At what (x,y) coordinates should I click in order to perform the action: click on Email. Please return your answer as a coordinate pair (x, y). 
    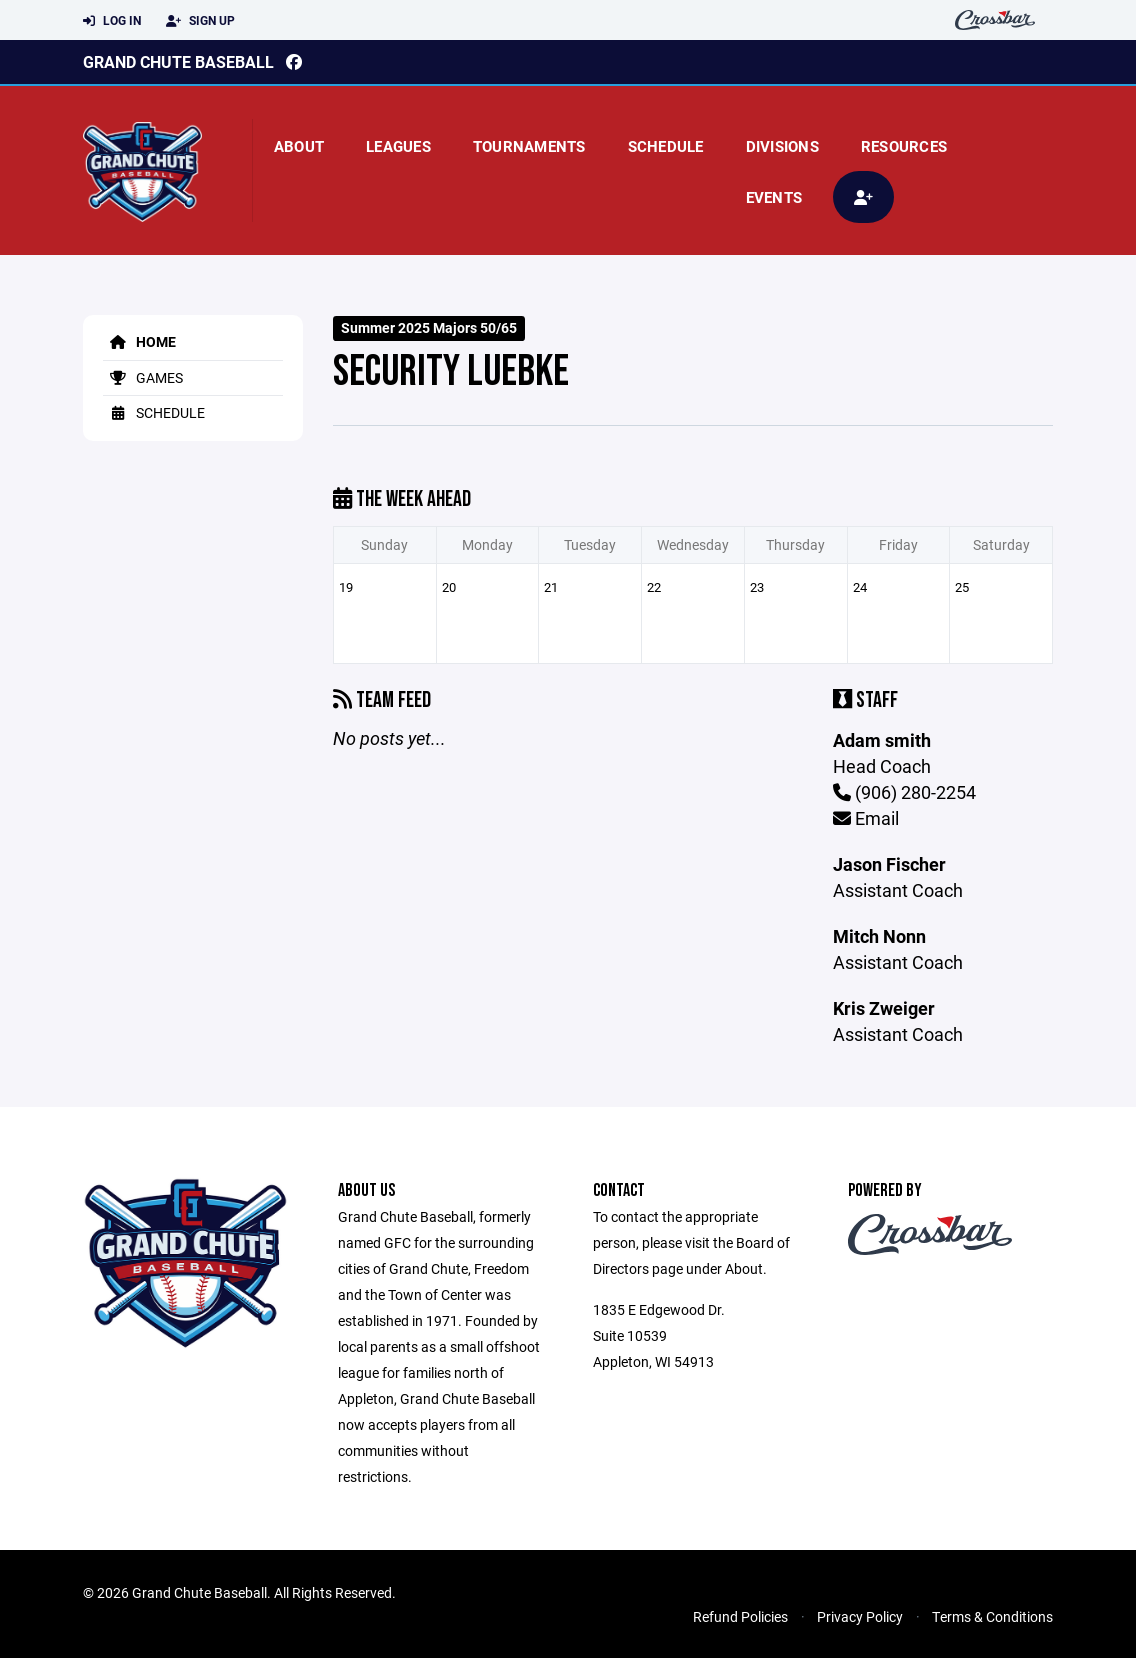
    Looking at the image, I should click on (866, 818).